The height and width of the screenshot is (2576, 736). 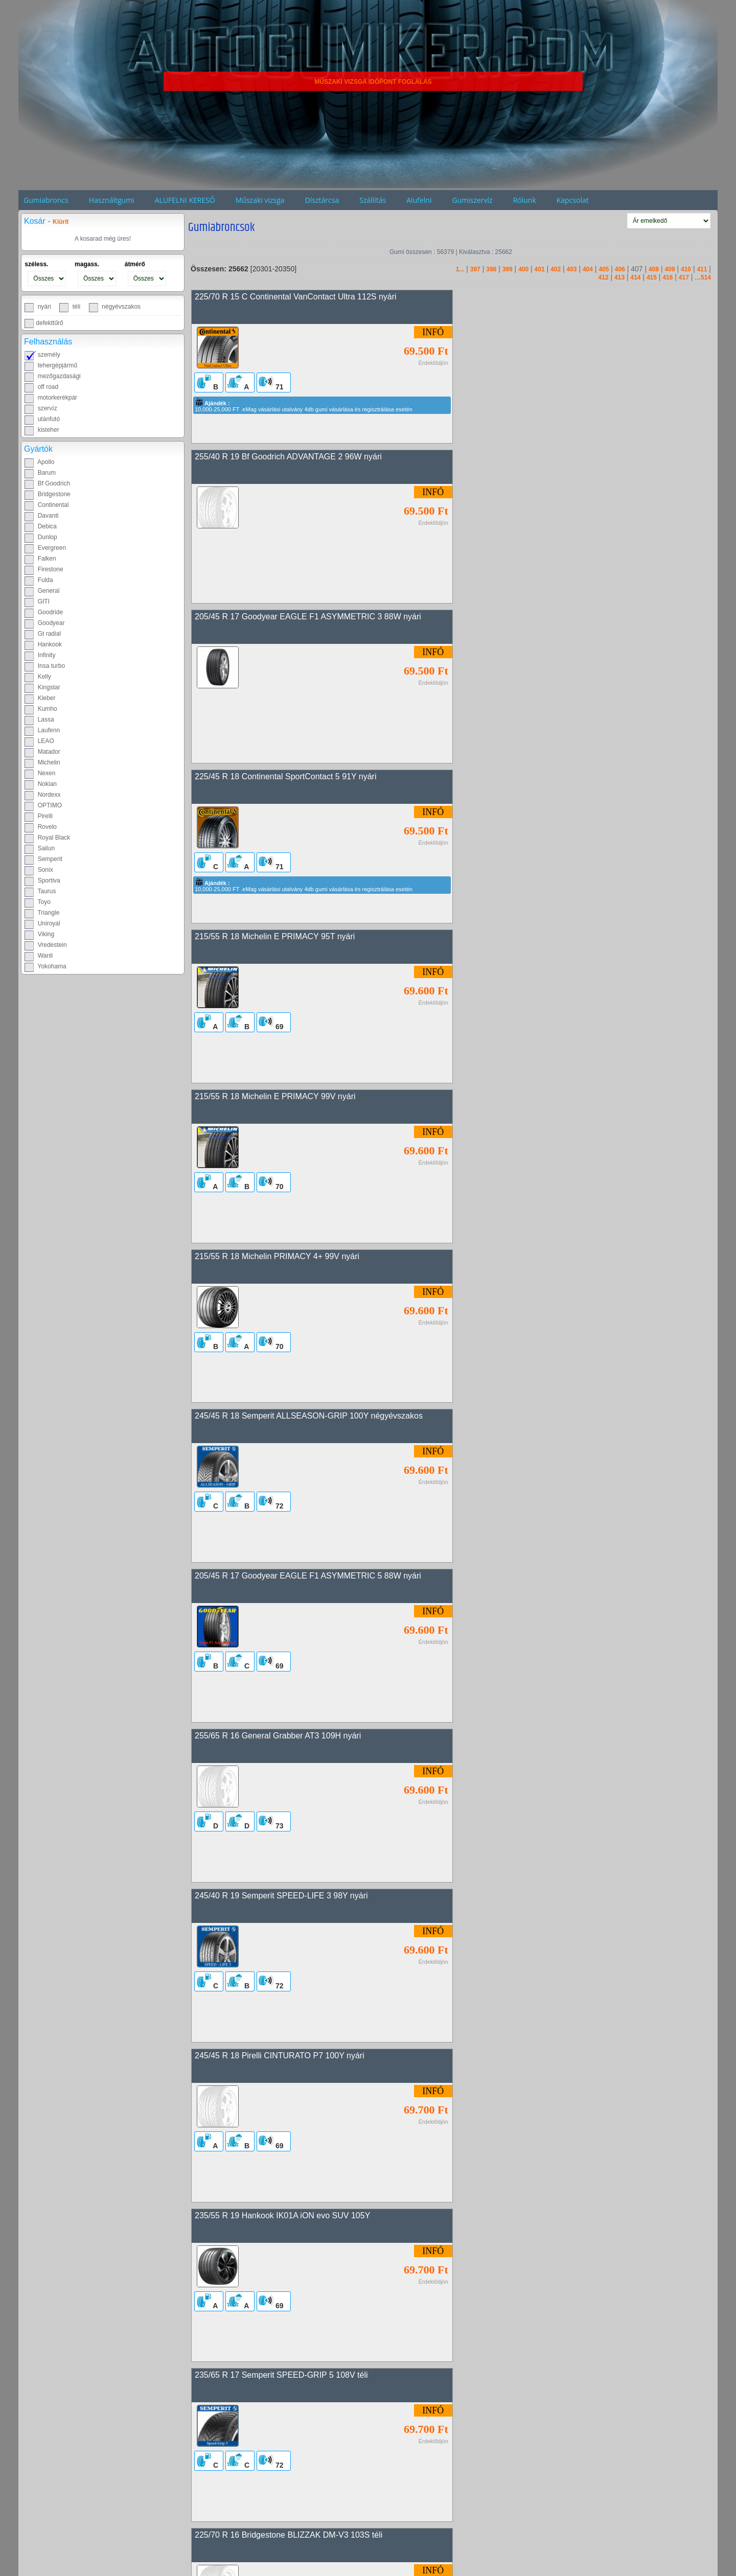 I want to click on 414, so click(x=635, y=277).